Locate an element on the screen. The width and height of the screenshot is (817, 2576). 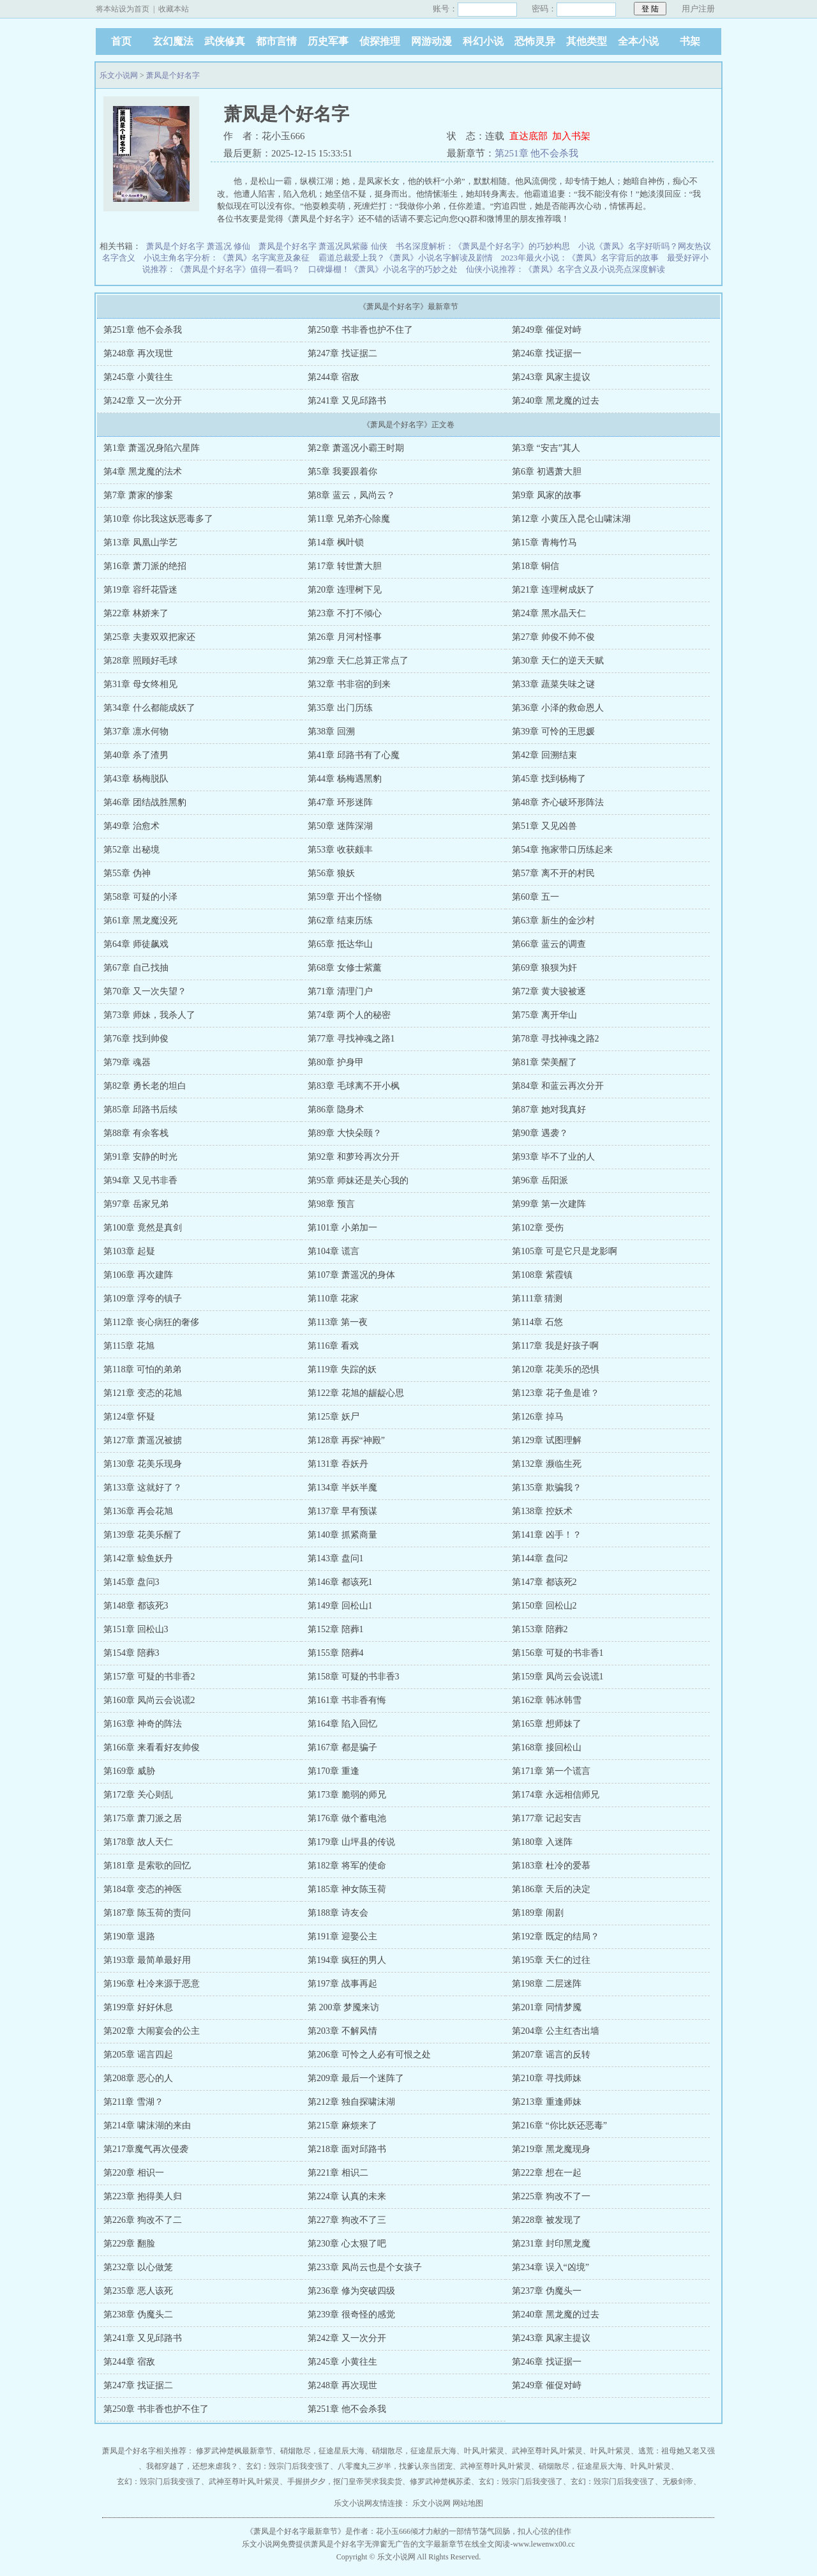
第15章 青梅竹马 is located at coordinates (544, 542).